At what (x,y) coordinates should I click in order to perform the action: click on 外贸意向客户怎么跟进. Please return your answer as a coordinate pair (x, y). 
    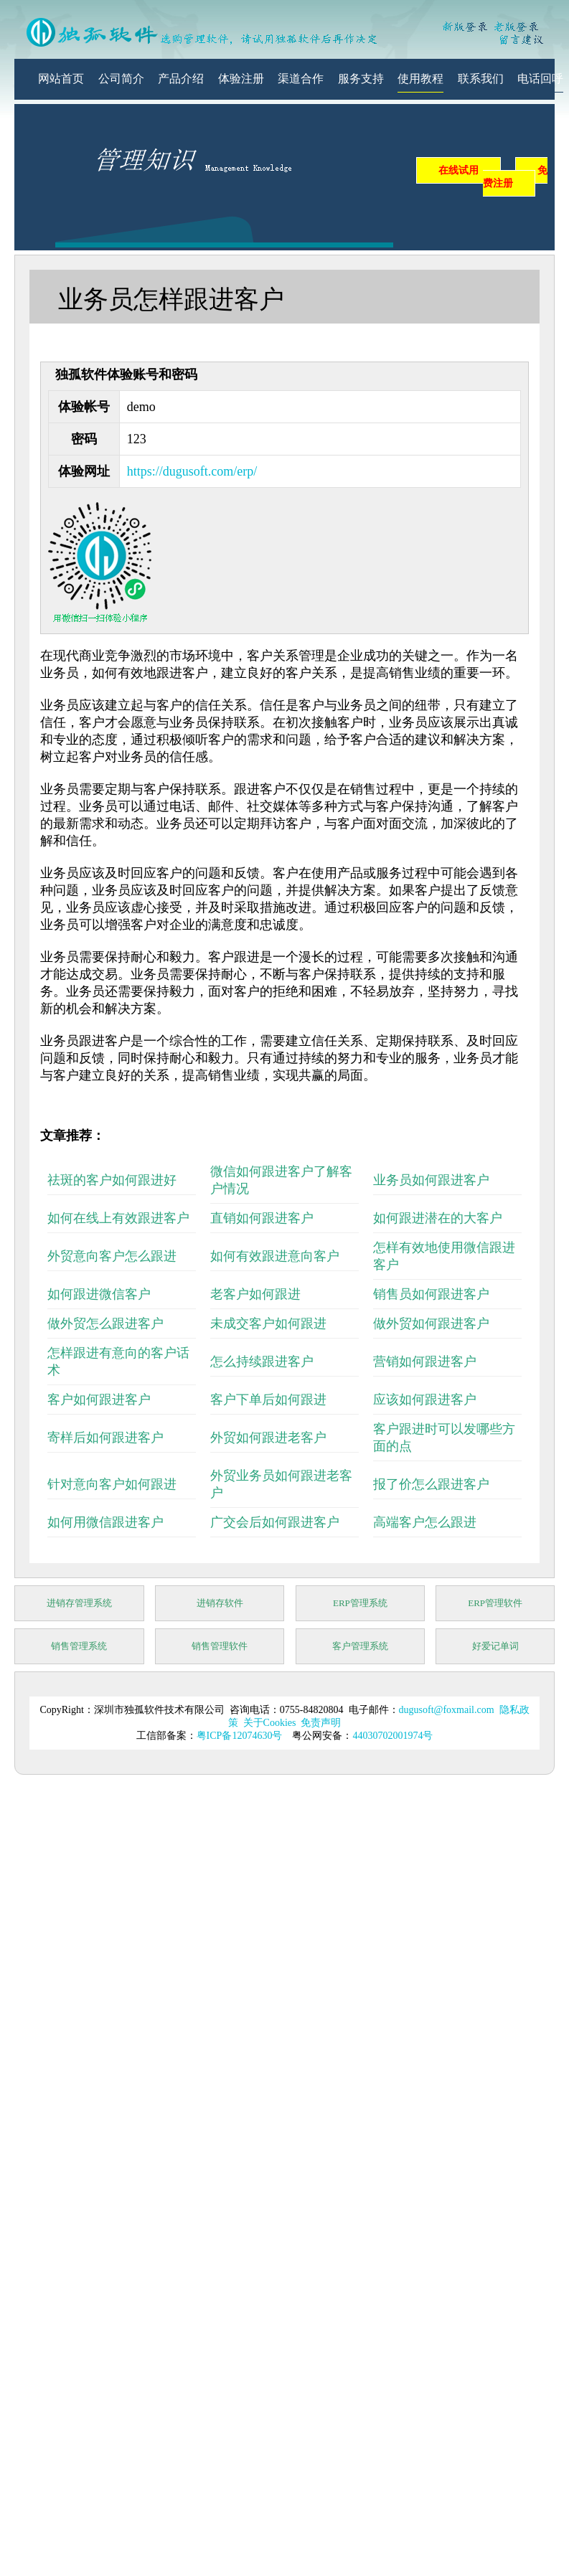
    Looking at the image, I should click on (112, 1256).